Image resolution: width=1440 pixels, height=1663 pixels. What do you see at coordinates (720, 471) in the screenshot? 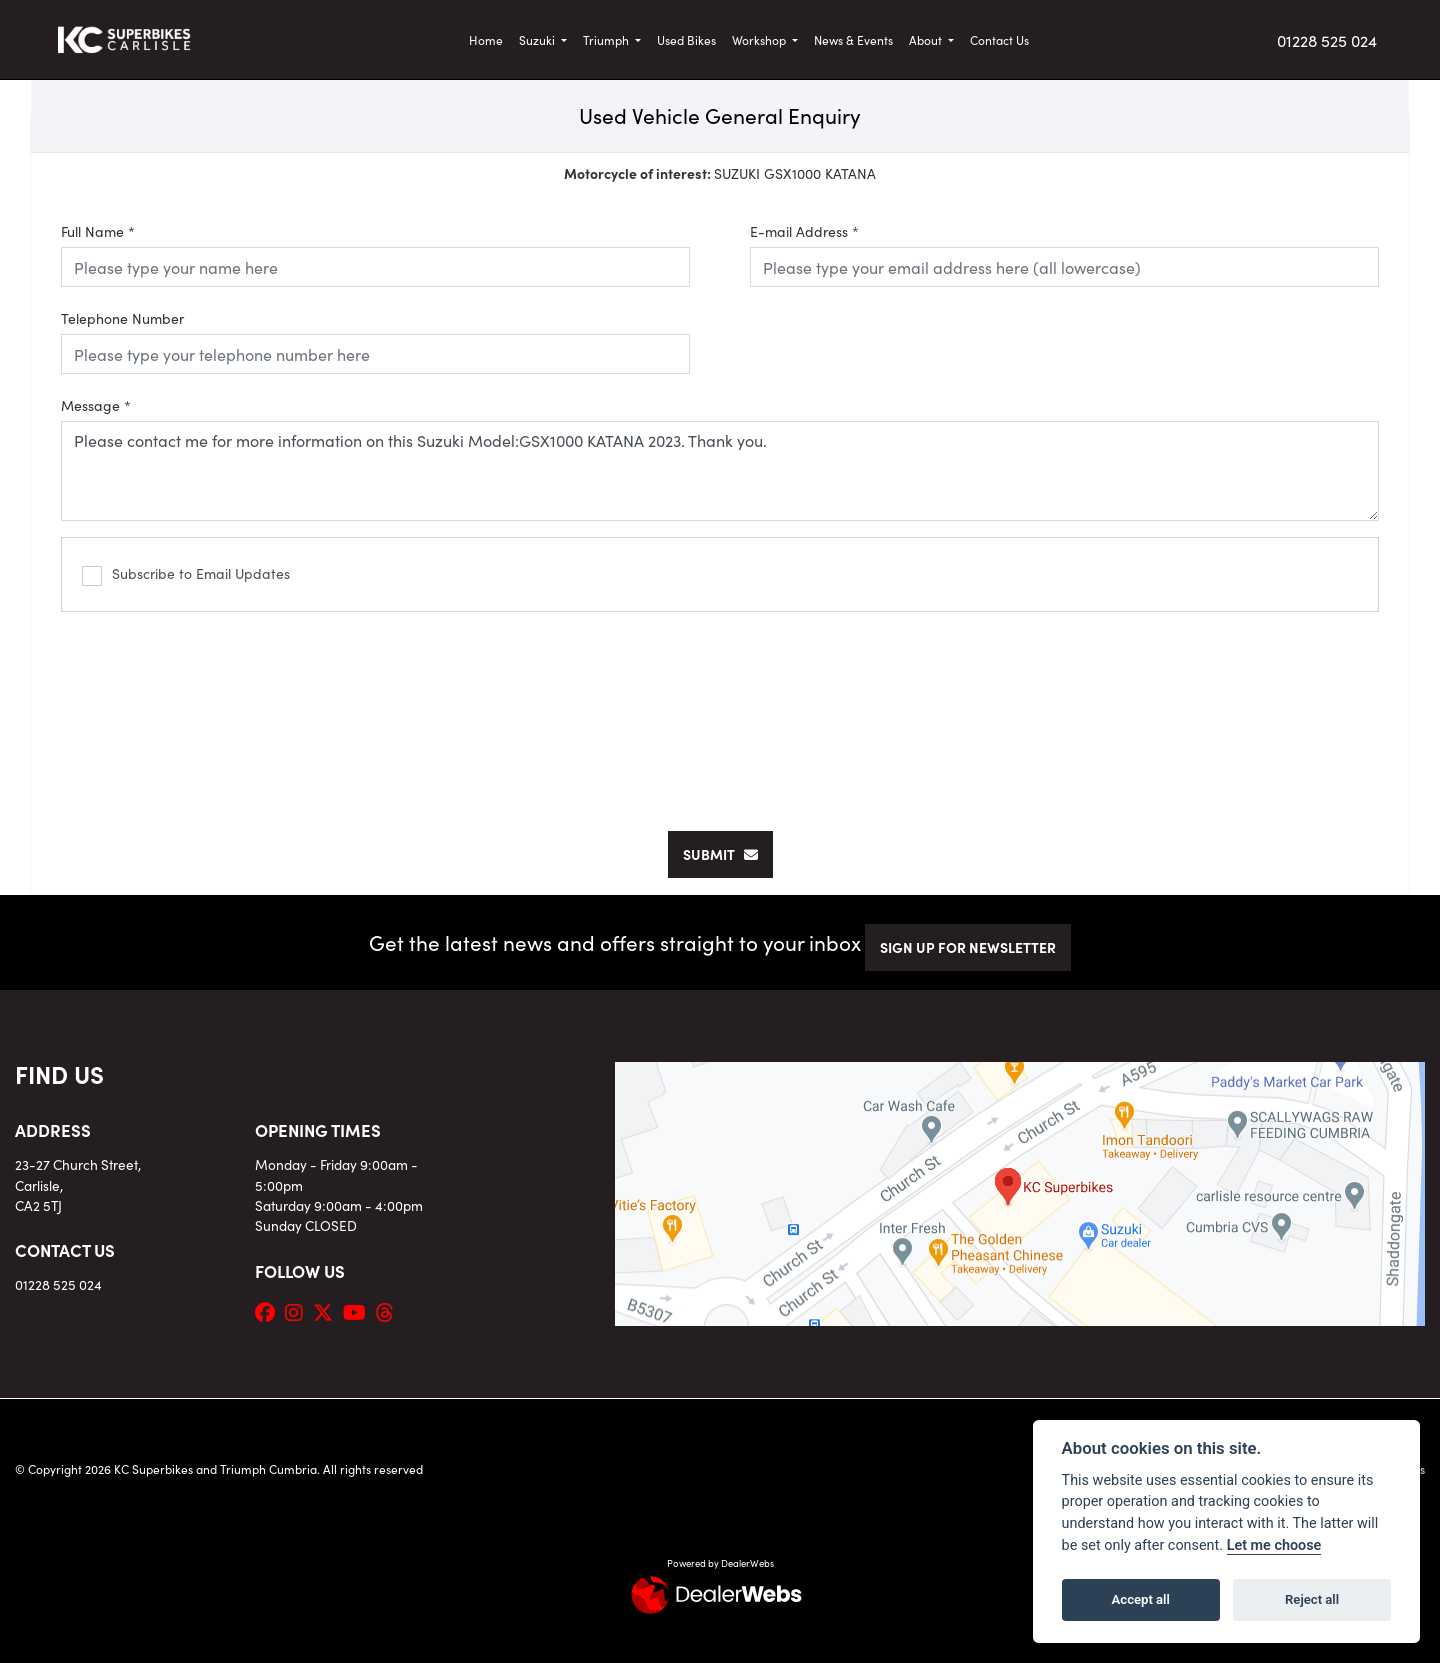
I see `Please contact me for more information on this Suzuki Model:GSX1000 KATANA 2023. Thank you.` at bounding box center [720, 471].